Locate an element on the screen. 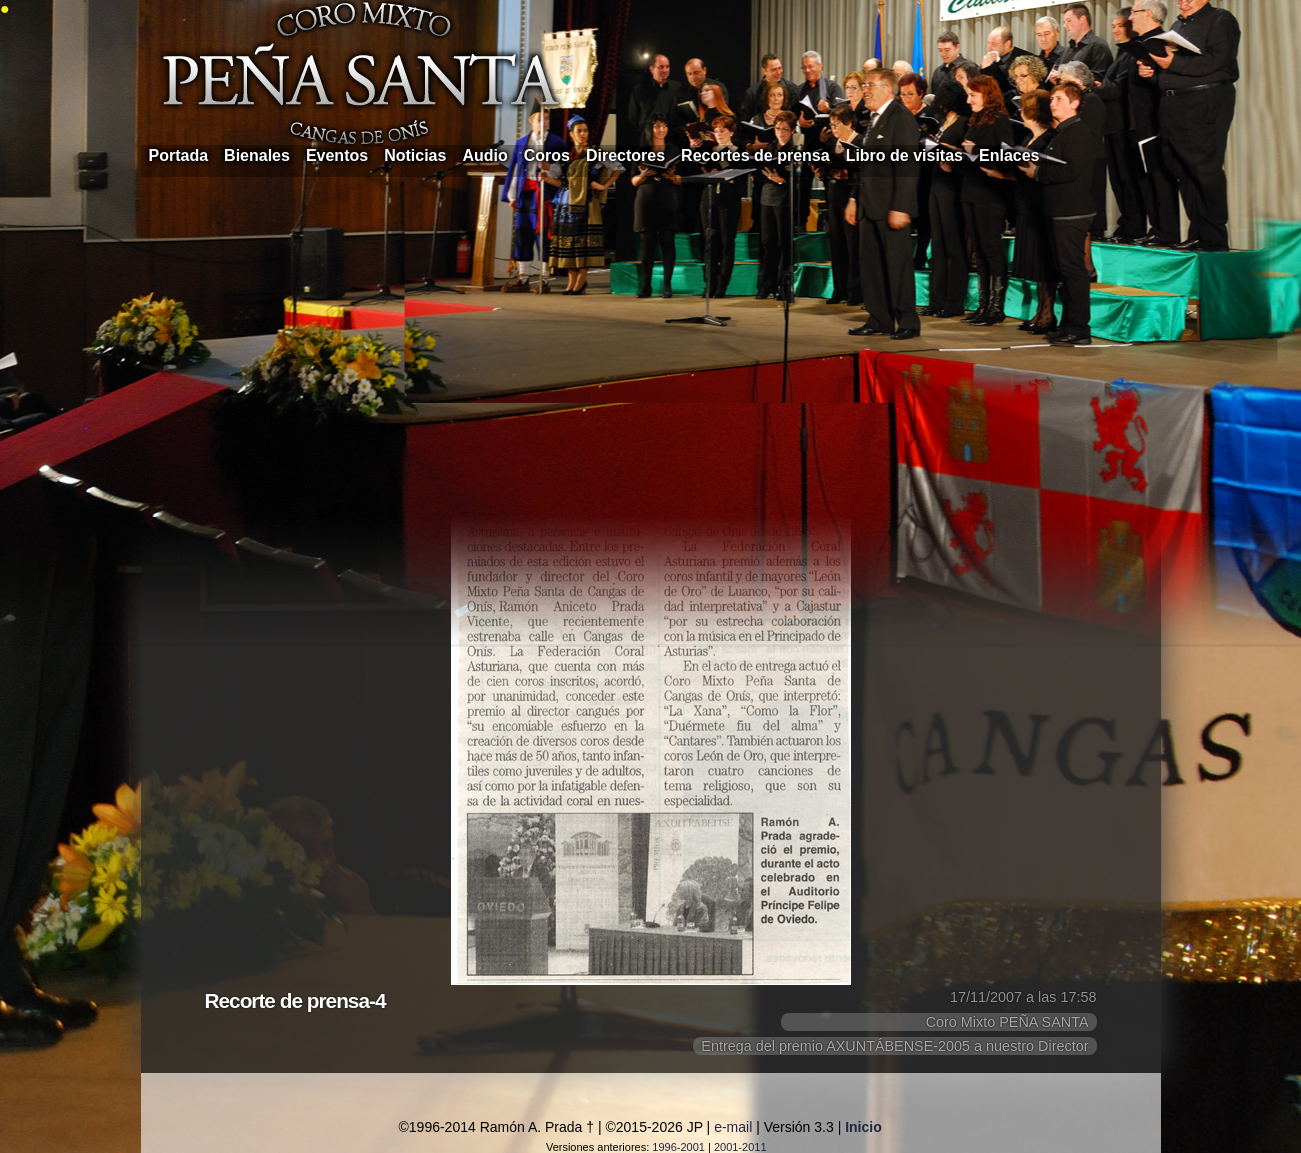 This screenshot has width=1301, height=1153. Audio is located at coordinates (484, 155).